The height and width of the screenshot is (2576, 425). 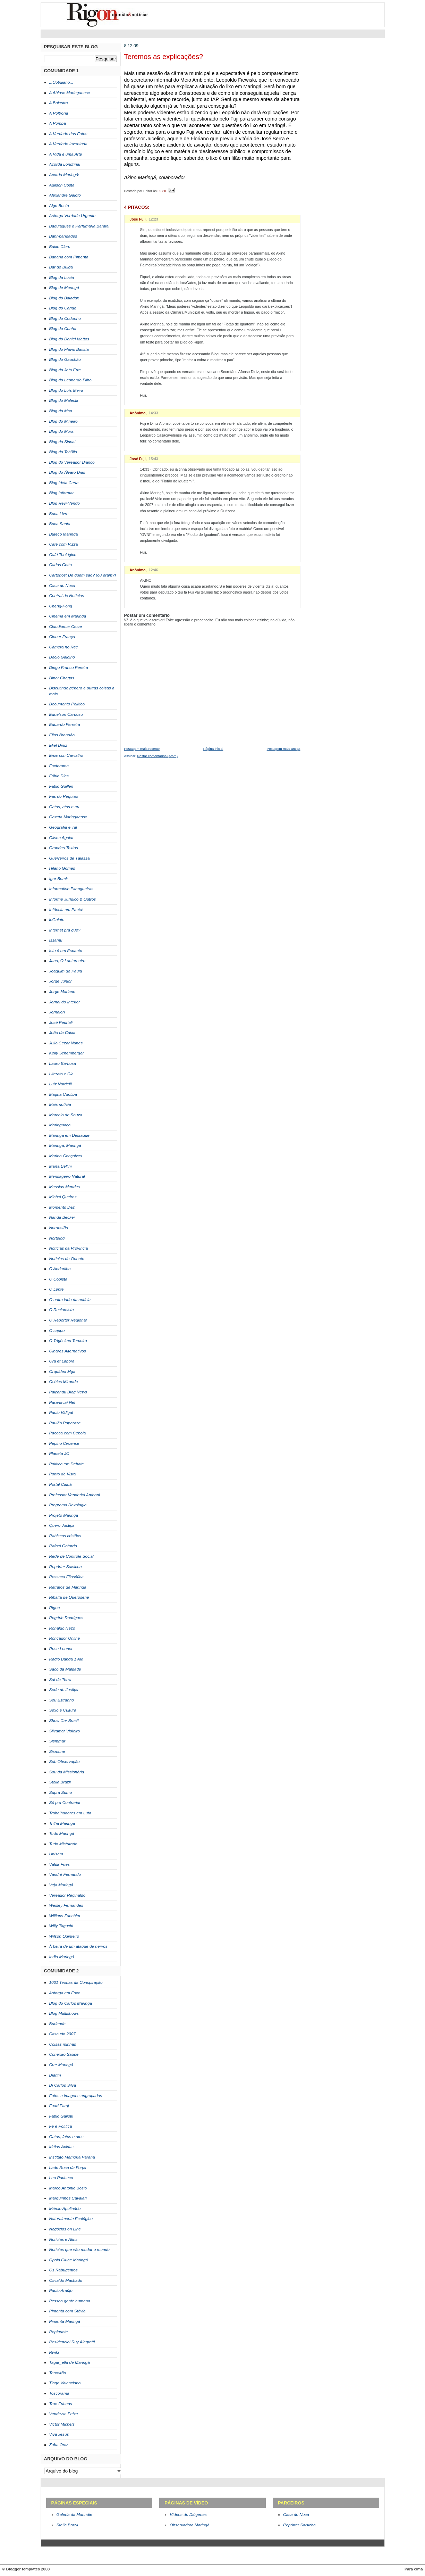 What do you see at coordinates (62, 1710) in the screenshot?
I see `Sexo e Cultura` at bounding box center [62, 1710].